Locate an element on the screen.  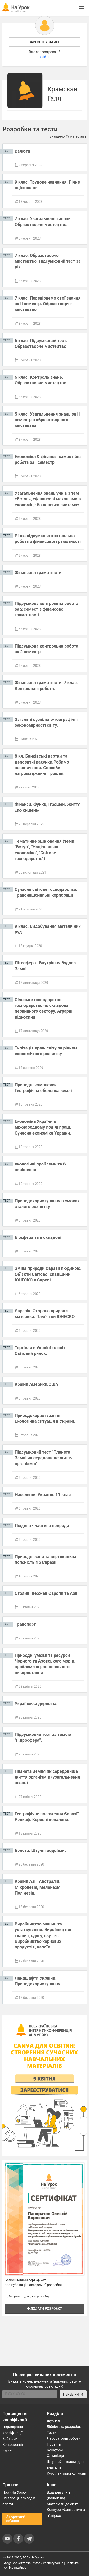
Курси is located at coordinates (7, 2450).